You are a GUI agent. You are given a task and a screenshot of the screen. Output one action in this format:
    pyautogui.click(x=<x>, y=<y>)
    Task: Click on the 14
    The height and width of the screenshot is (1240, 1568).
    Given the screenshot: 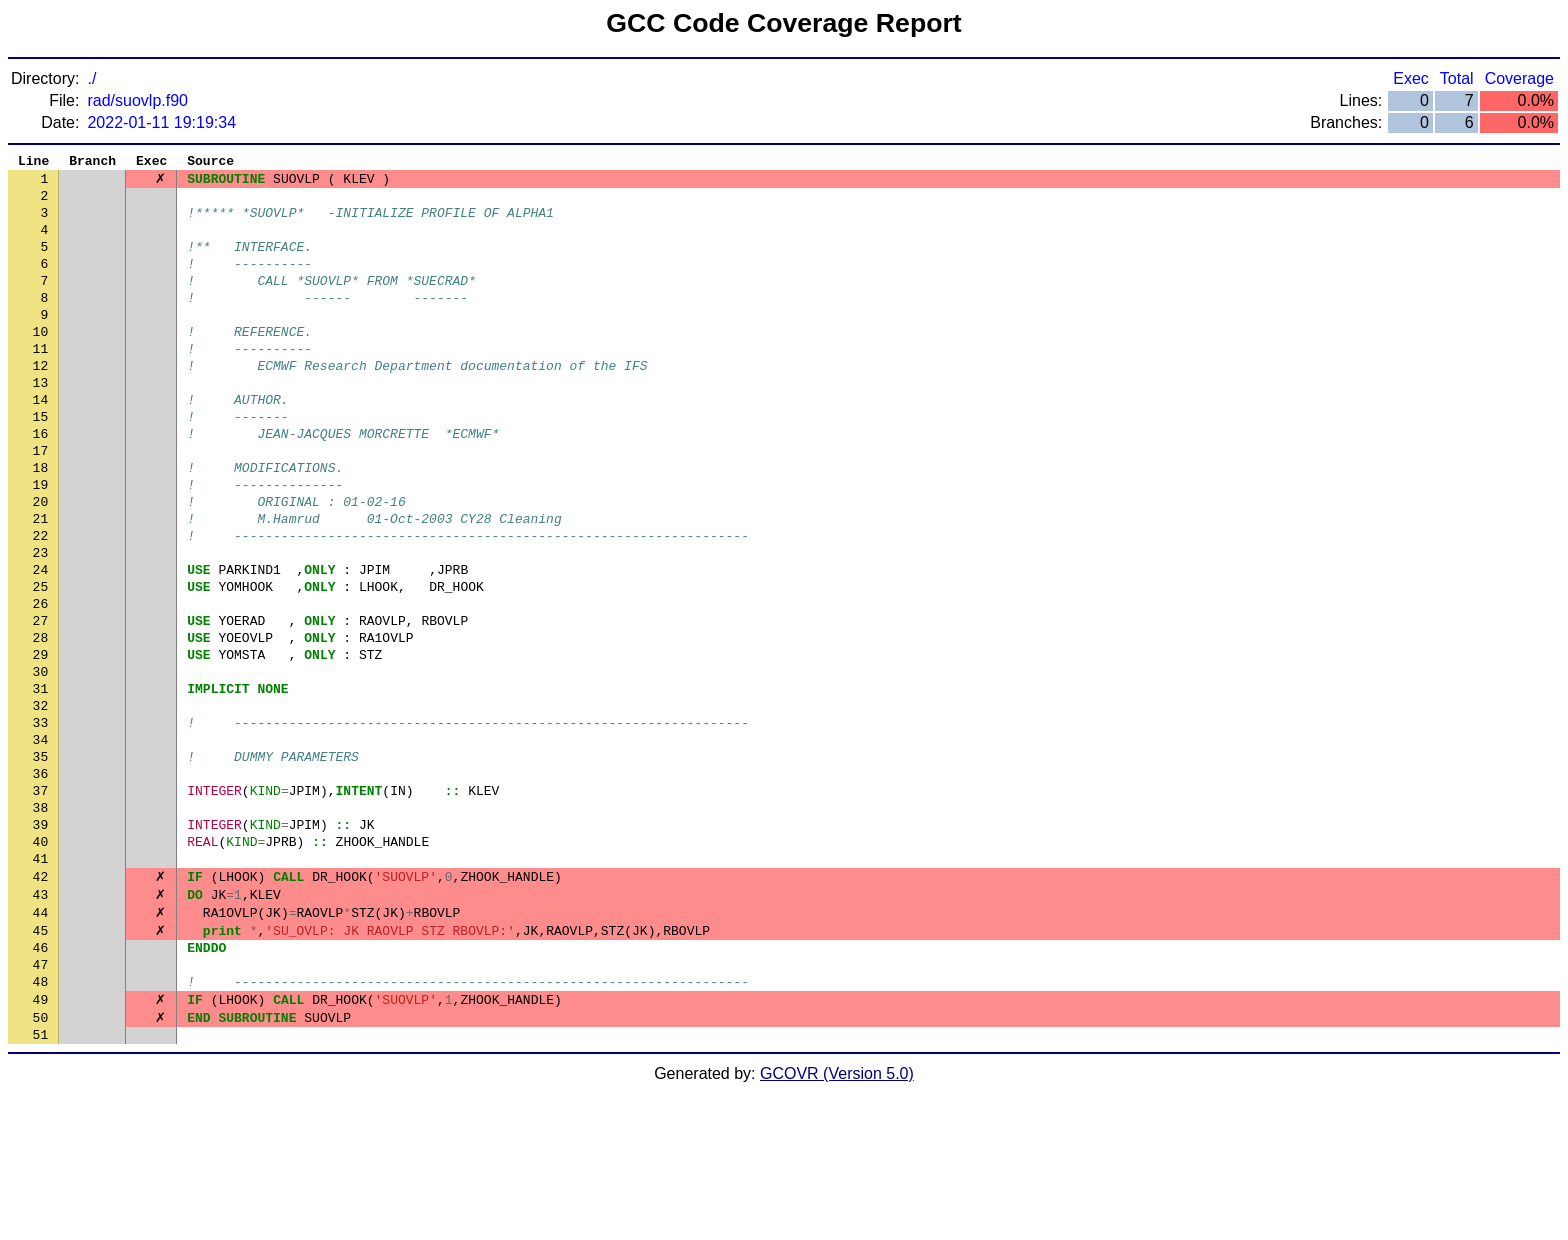 What is the action you would take?
    pyautogui.click(x=41, y=443)
    